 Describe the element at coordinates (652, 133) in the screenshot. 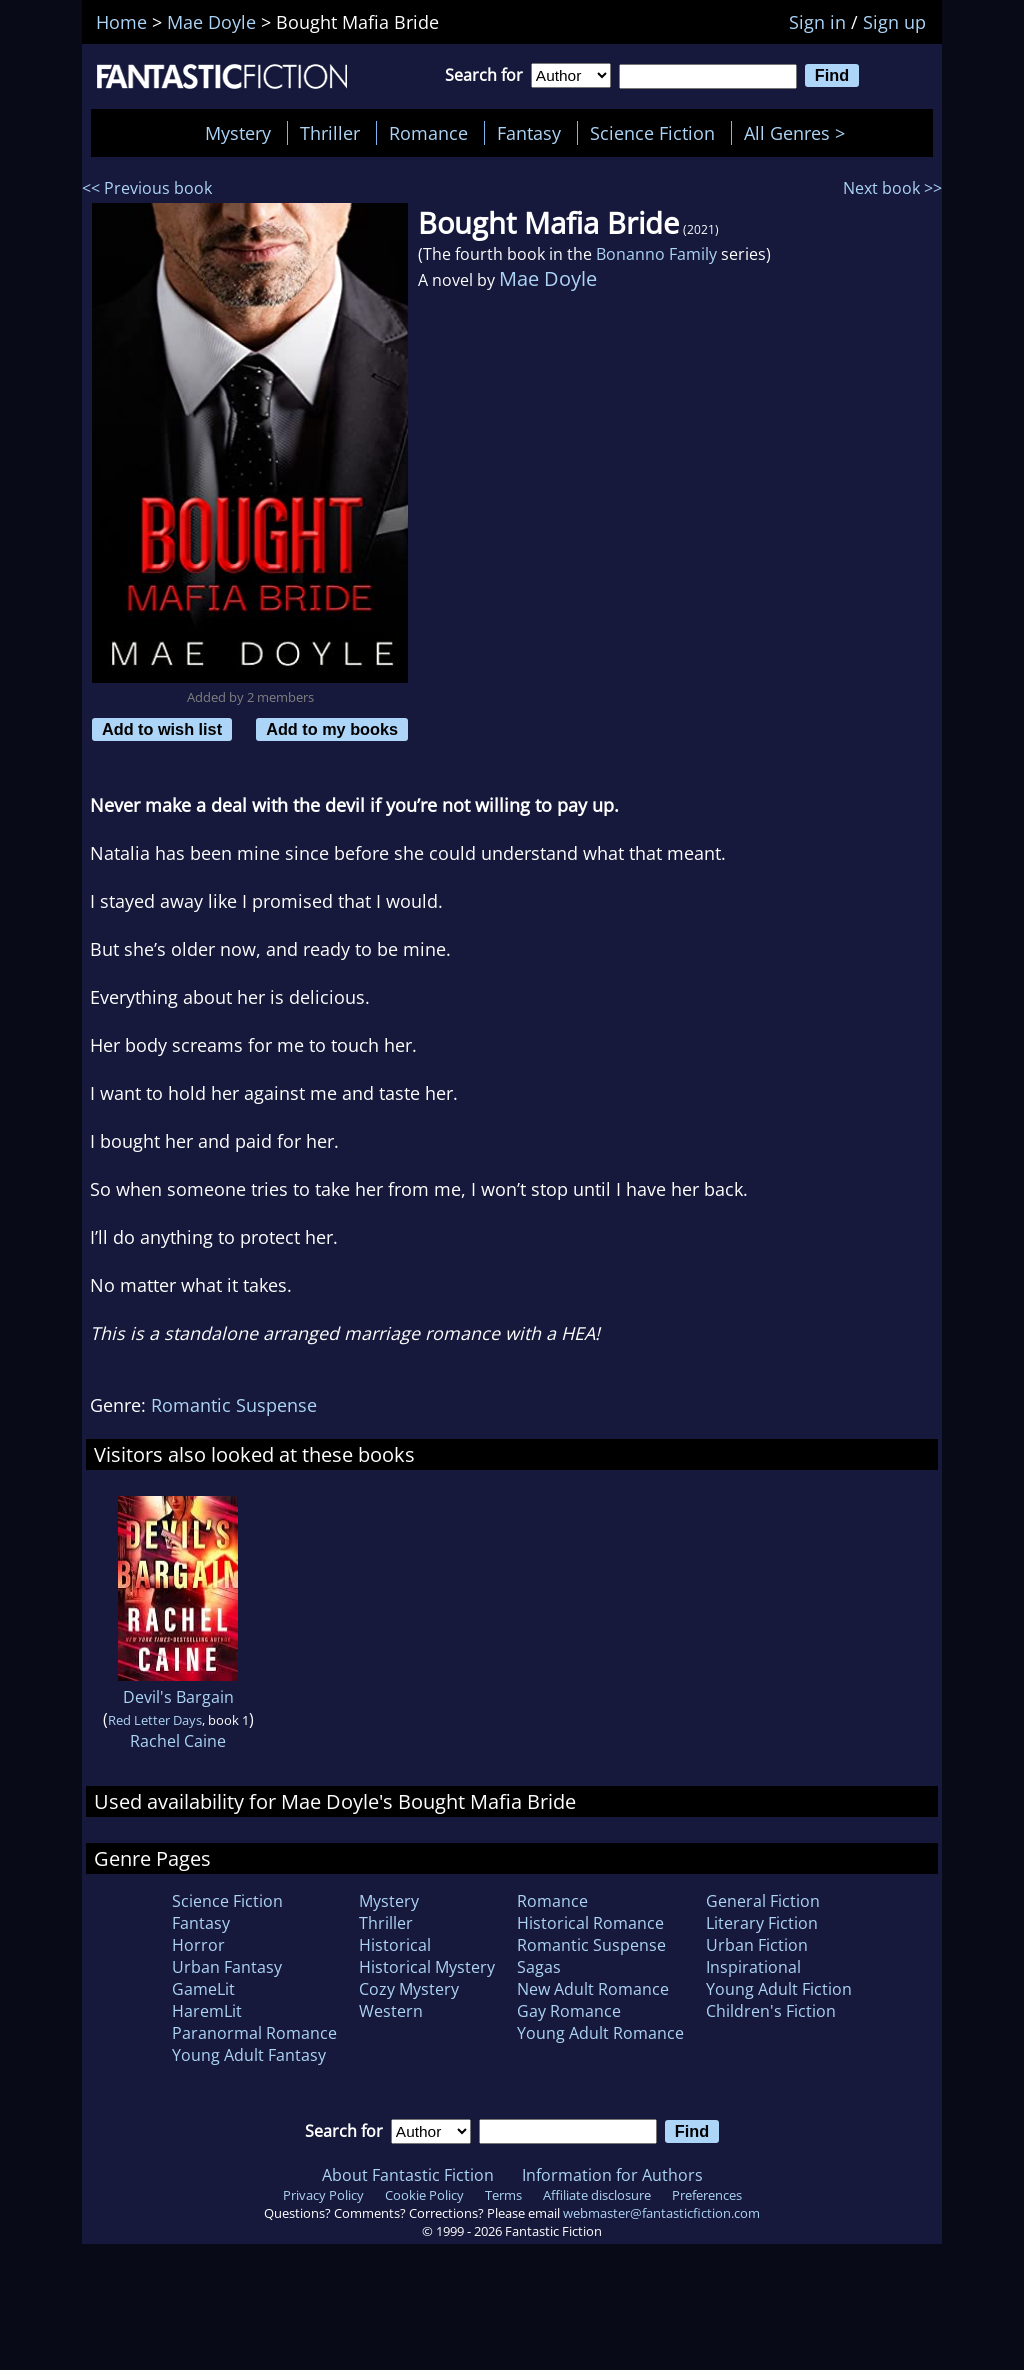

I see `Science Fiction` at that location.